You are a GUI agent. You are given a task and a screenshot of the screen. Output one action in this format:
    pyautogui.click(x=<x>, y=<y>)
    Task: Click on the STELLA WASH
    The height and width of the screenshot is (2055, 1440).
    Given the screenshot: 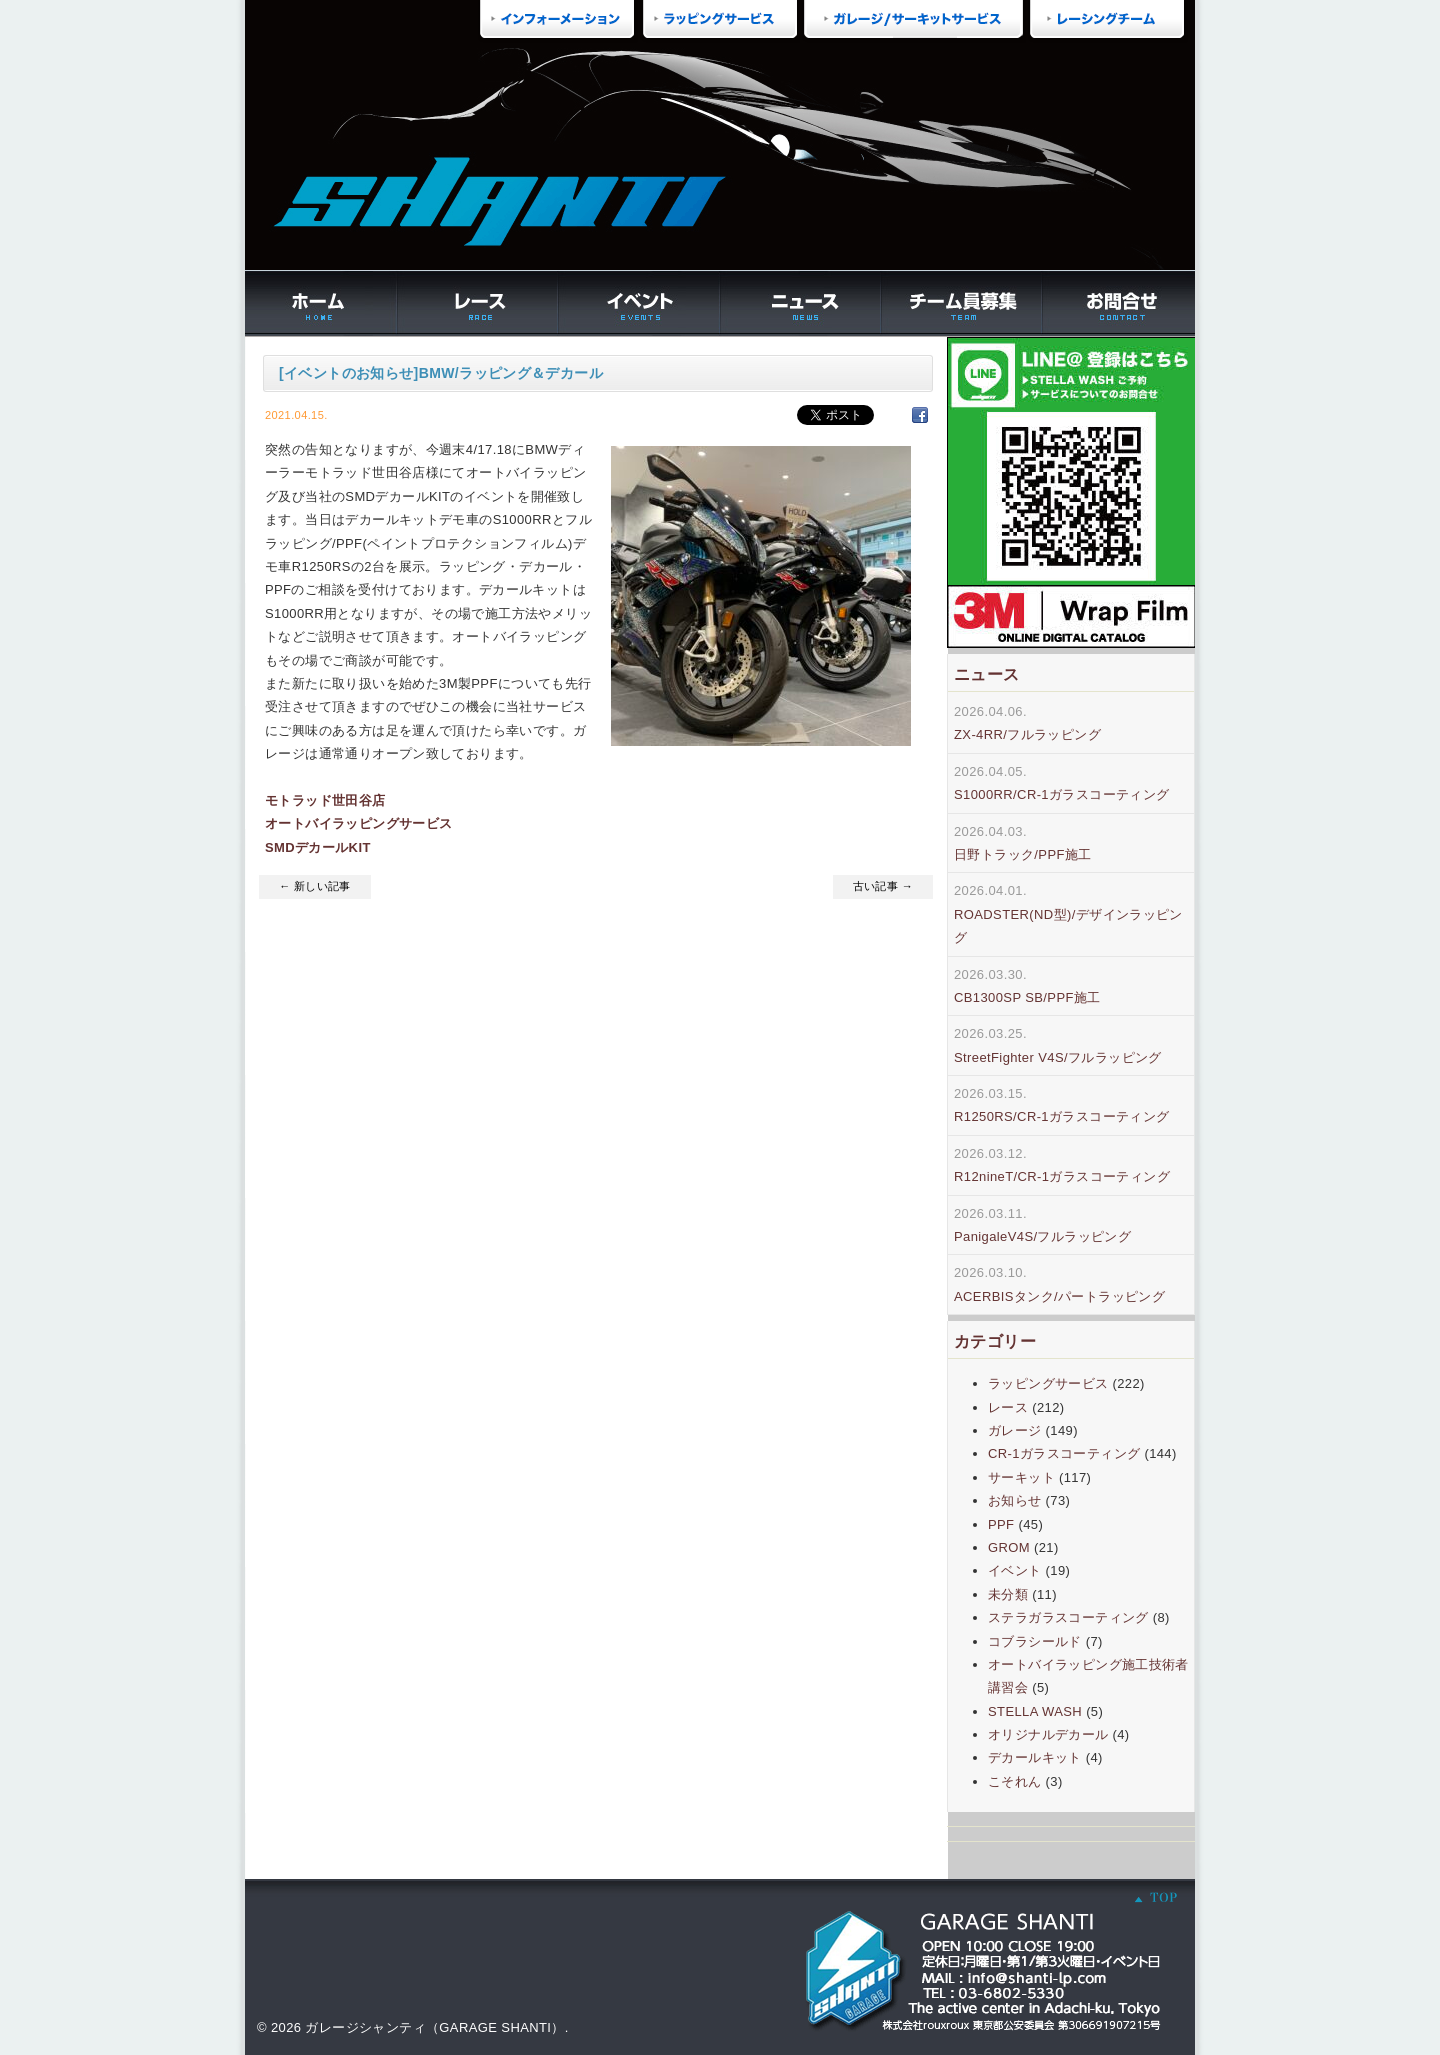 What is the action you would take?
    pyautogui.click(x=1035, y=1711)
    